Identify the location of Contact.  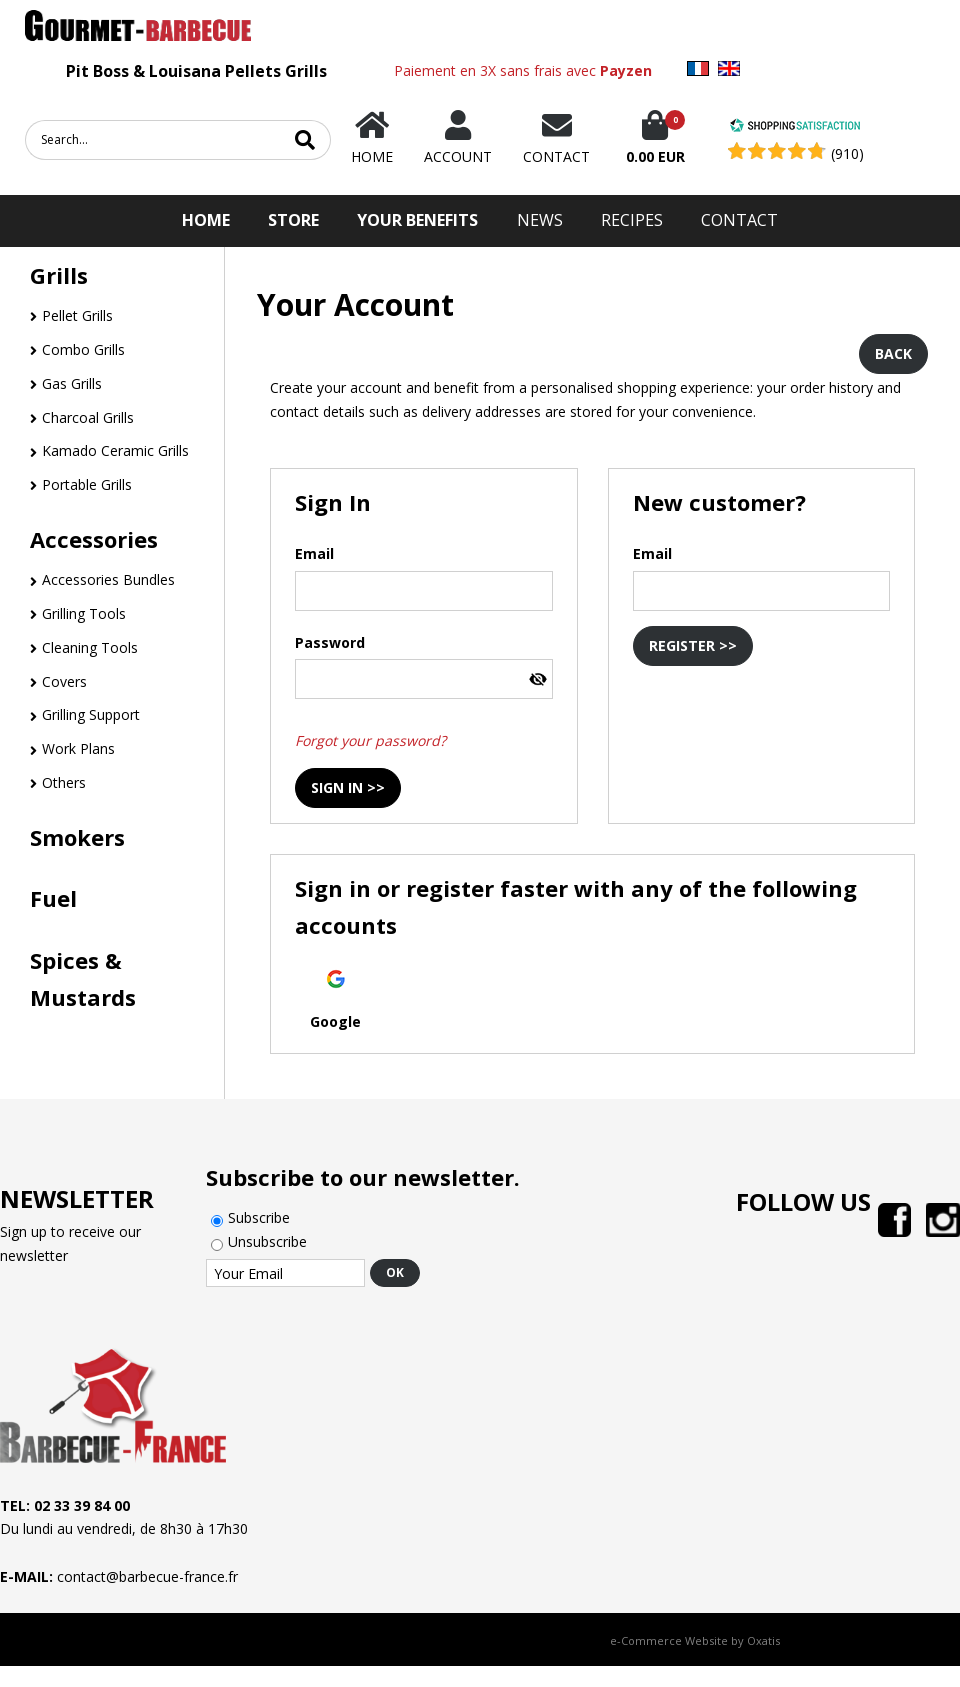
(739, 220).